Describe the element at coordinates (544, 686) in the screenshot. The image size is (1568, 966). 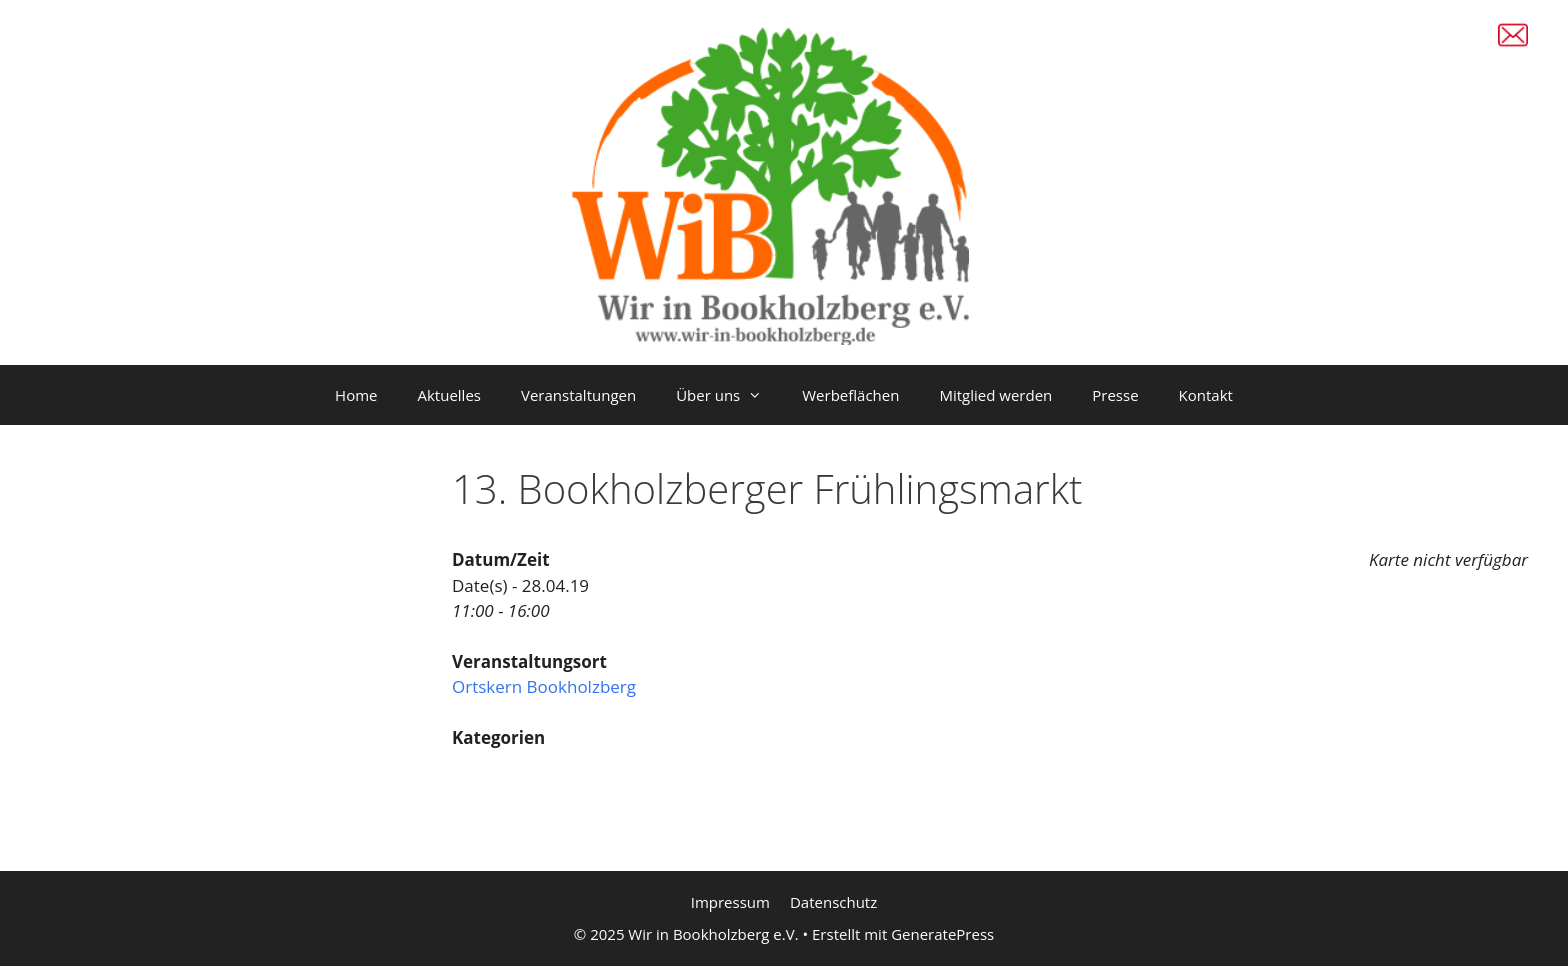
I see `Ortskern Bookholzberg` at that location.